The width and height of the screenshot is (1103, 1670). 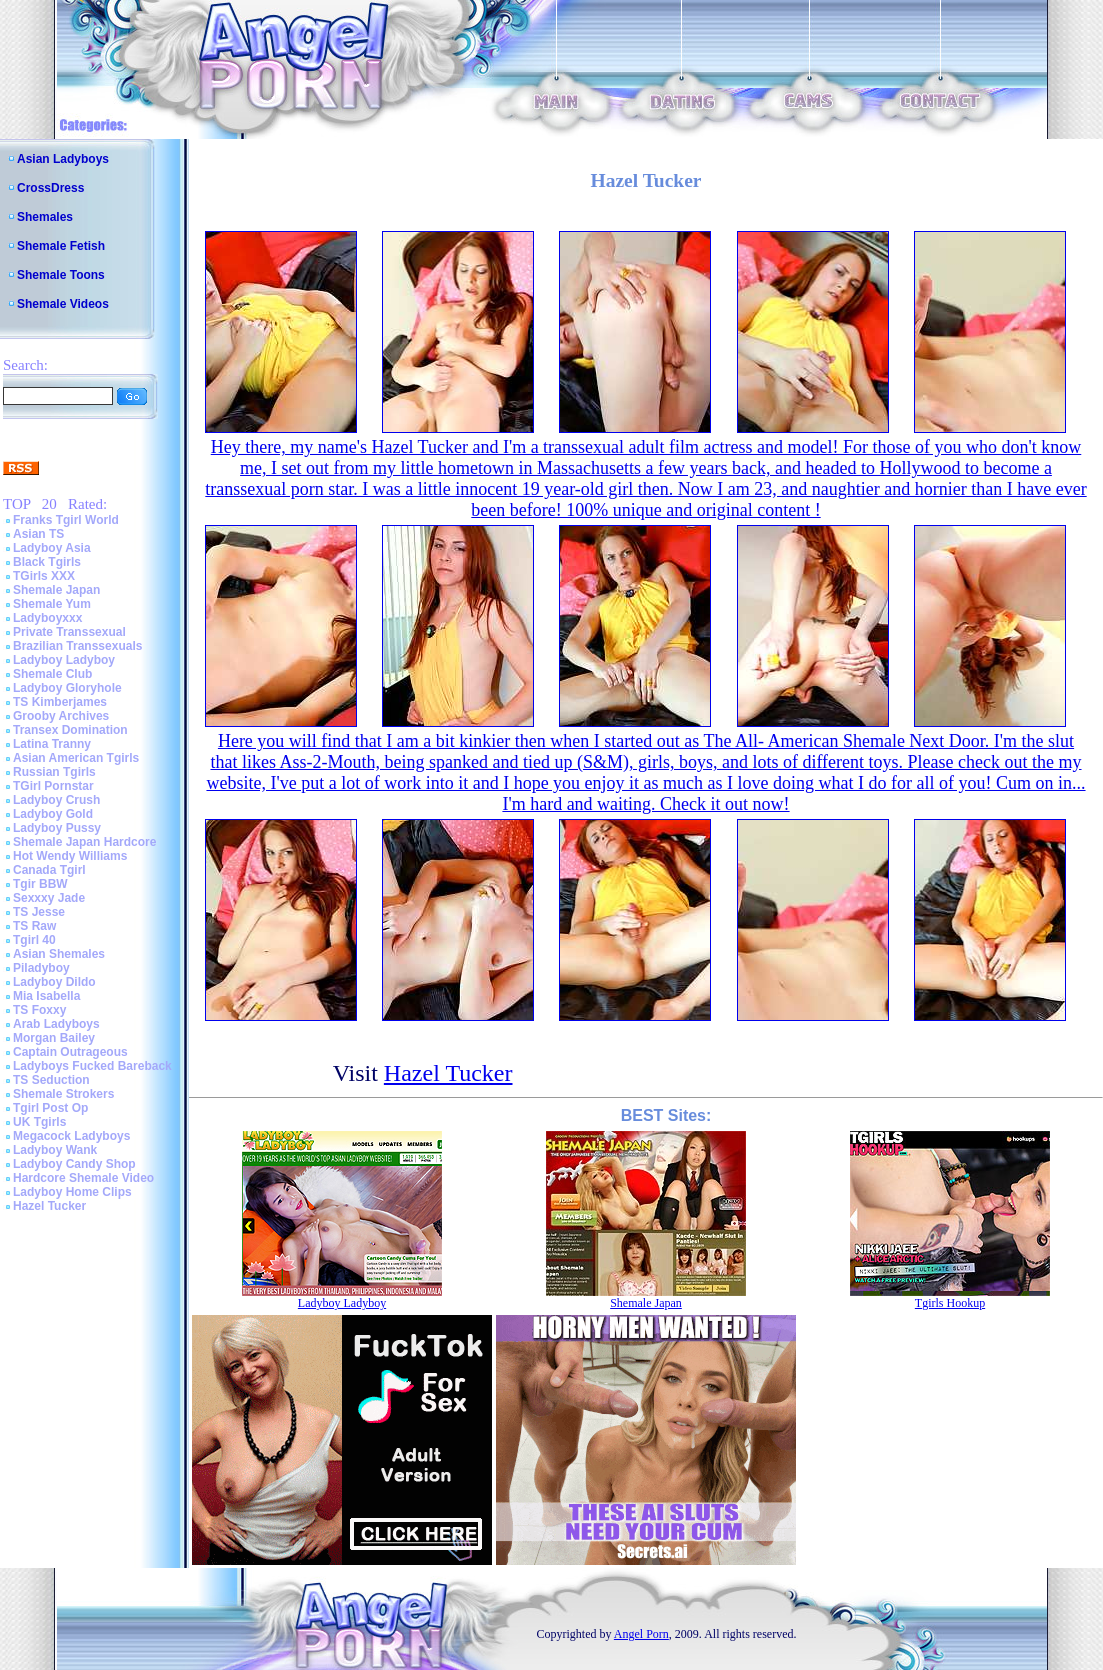 What do you see at coordinates (34, 940) in the screenshot?
I see `Tgirl 40` at bounding box center [34, 940].